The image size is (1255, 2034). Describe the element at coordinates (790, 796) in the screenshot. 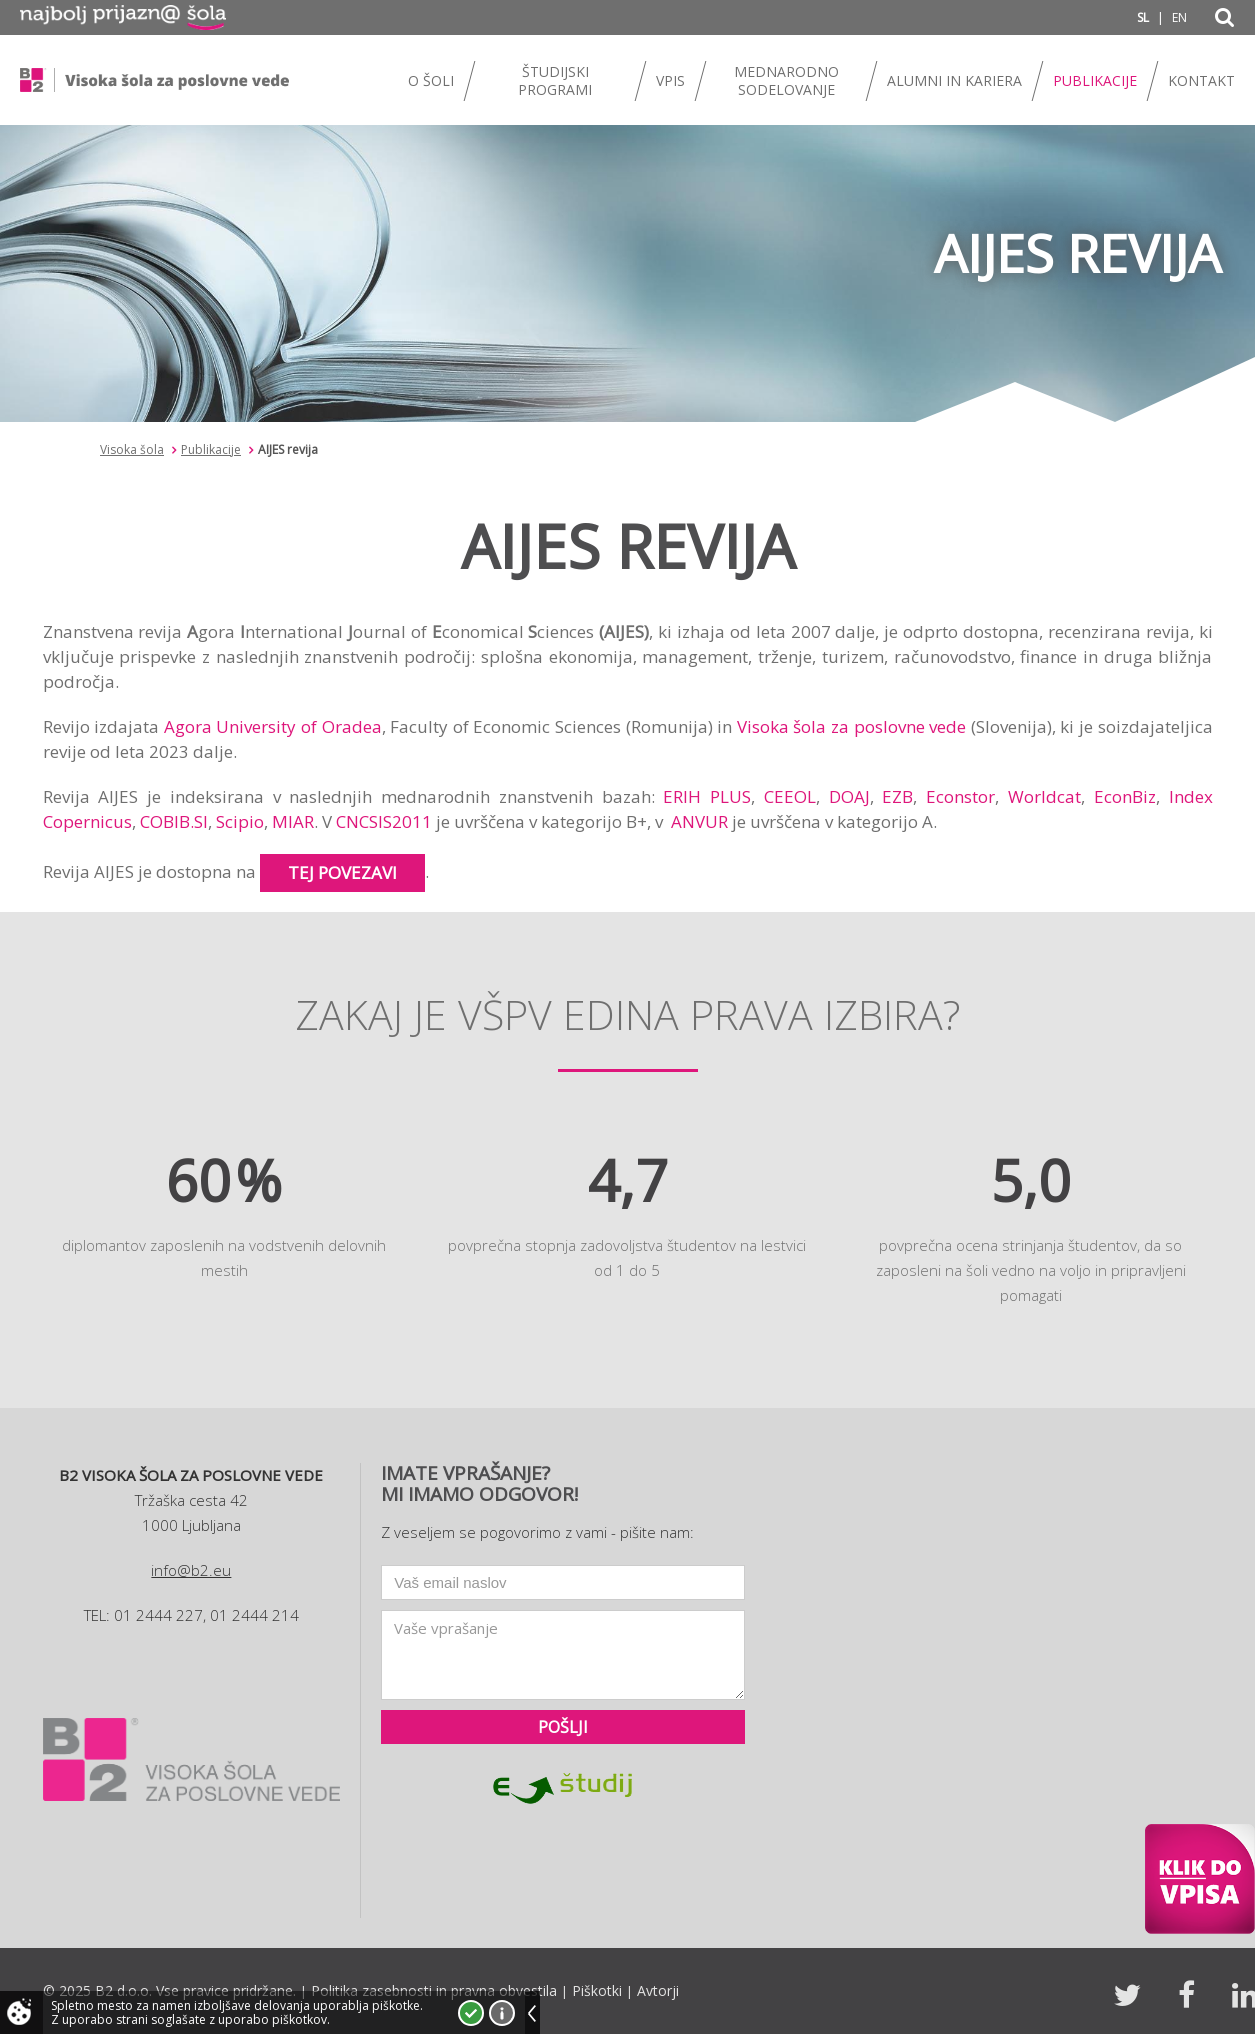

I see `CEEOL` at that location.